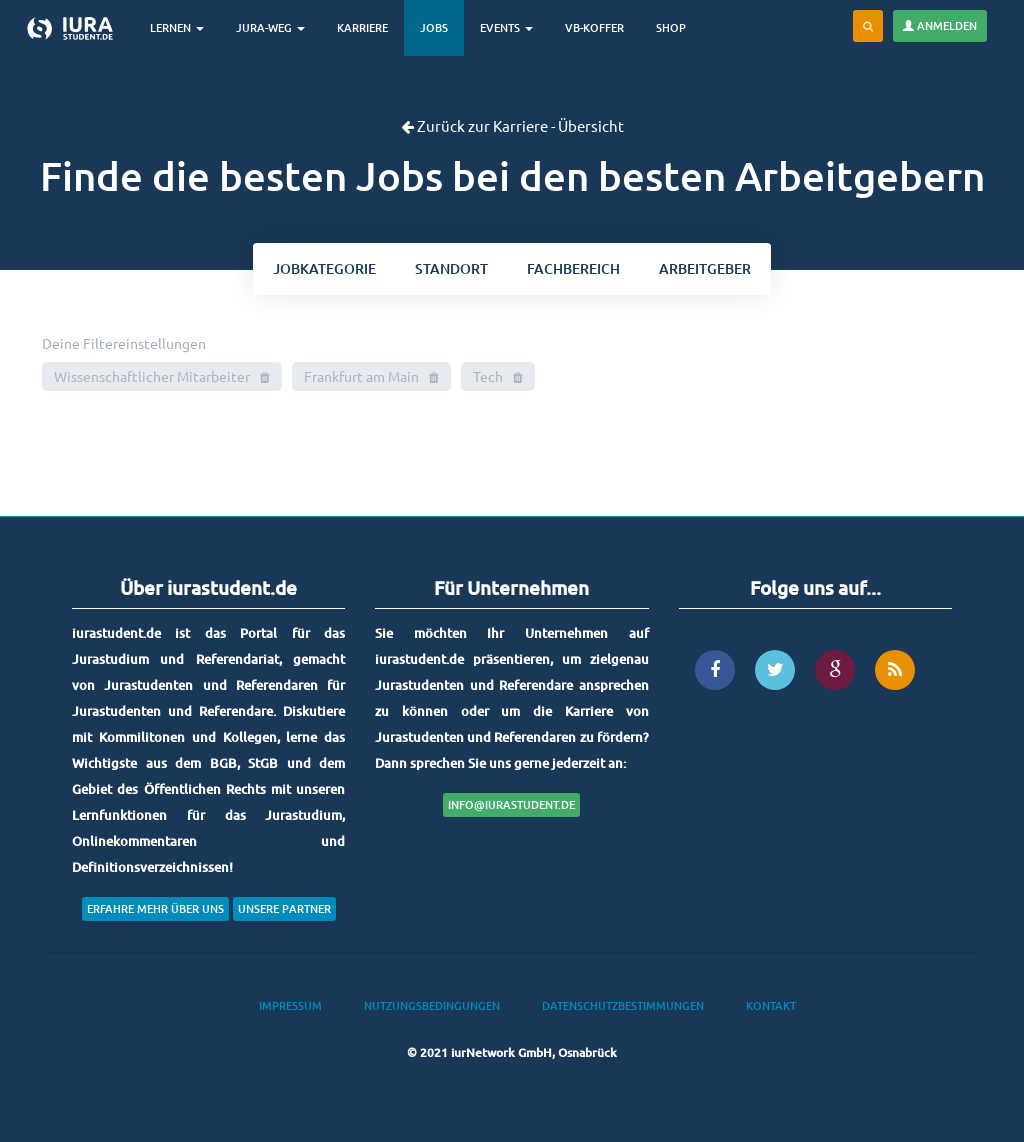 The width and height of the screenshot is (1024, 1142). What do you see at coordinates (284, 908) in the screenshot?
I see `Unsere Partner` at bounding box center [284, 908].